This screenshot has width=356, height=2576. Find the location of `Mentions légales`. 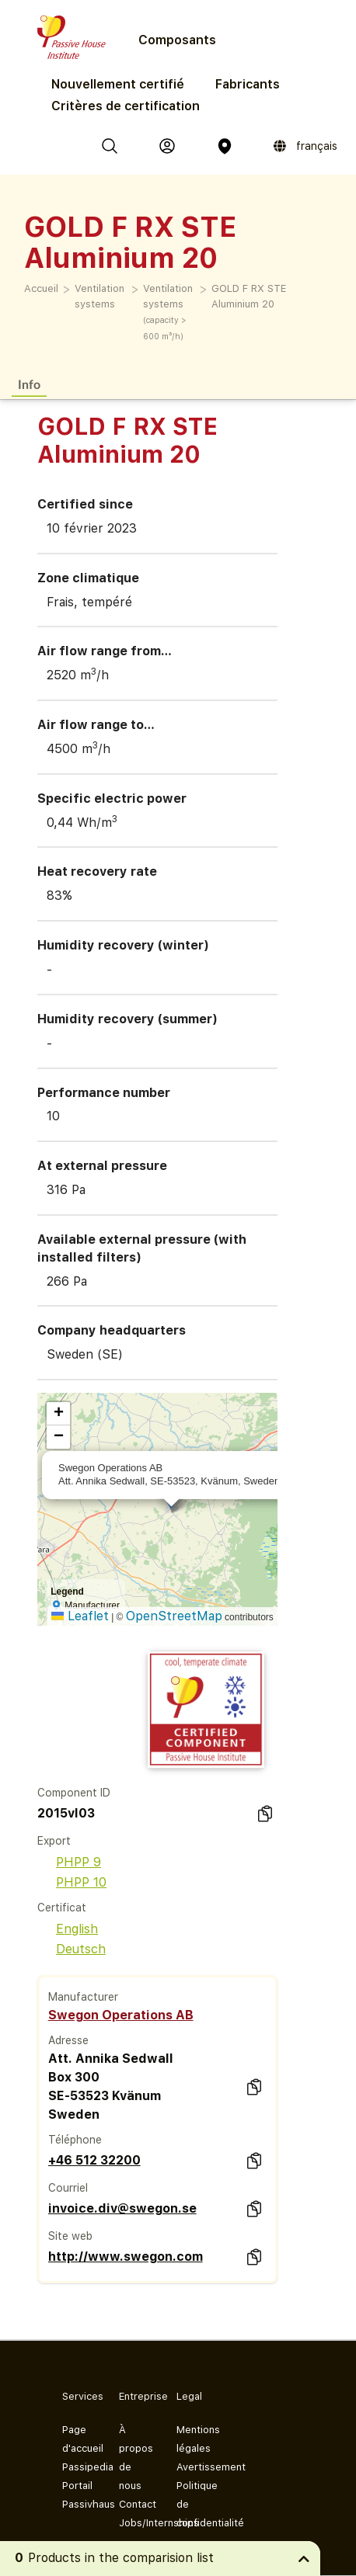

Mentions légales is located at coordinates (192, 2439).